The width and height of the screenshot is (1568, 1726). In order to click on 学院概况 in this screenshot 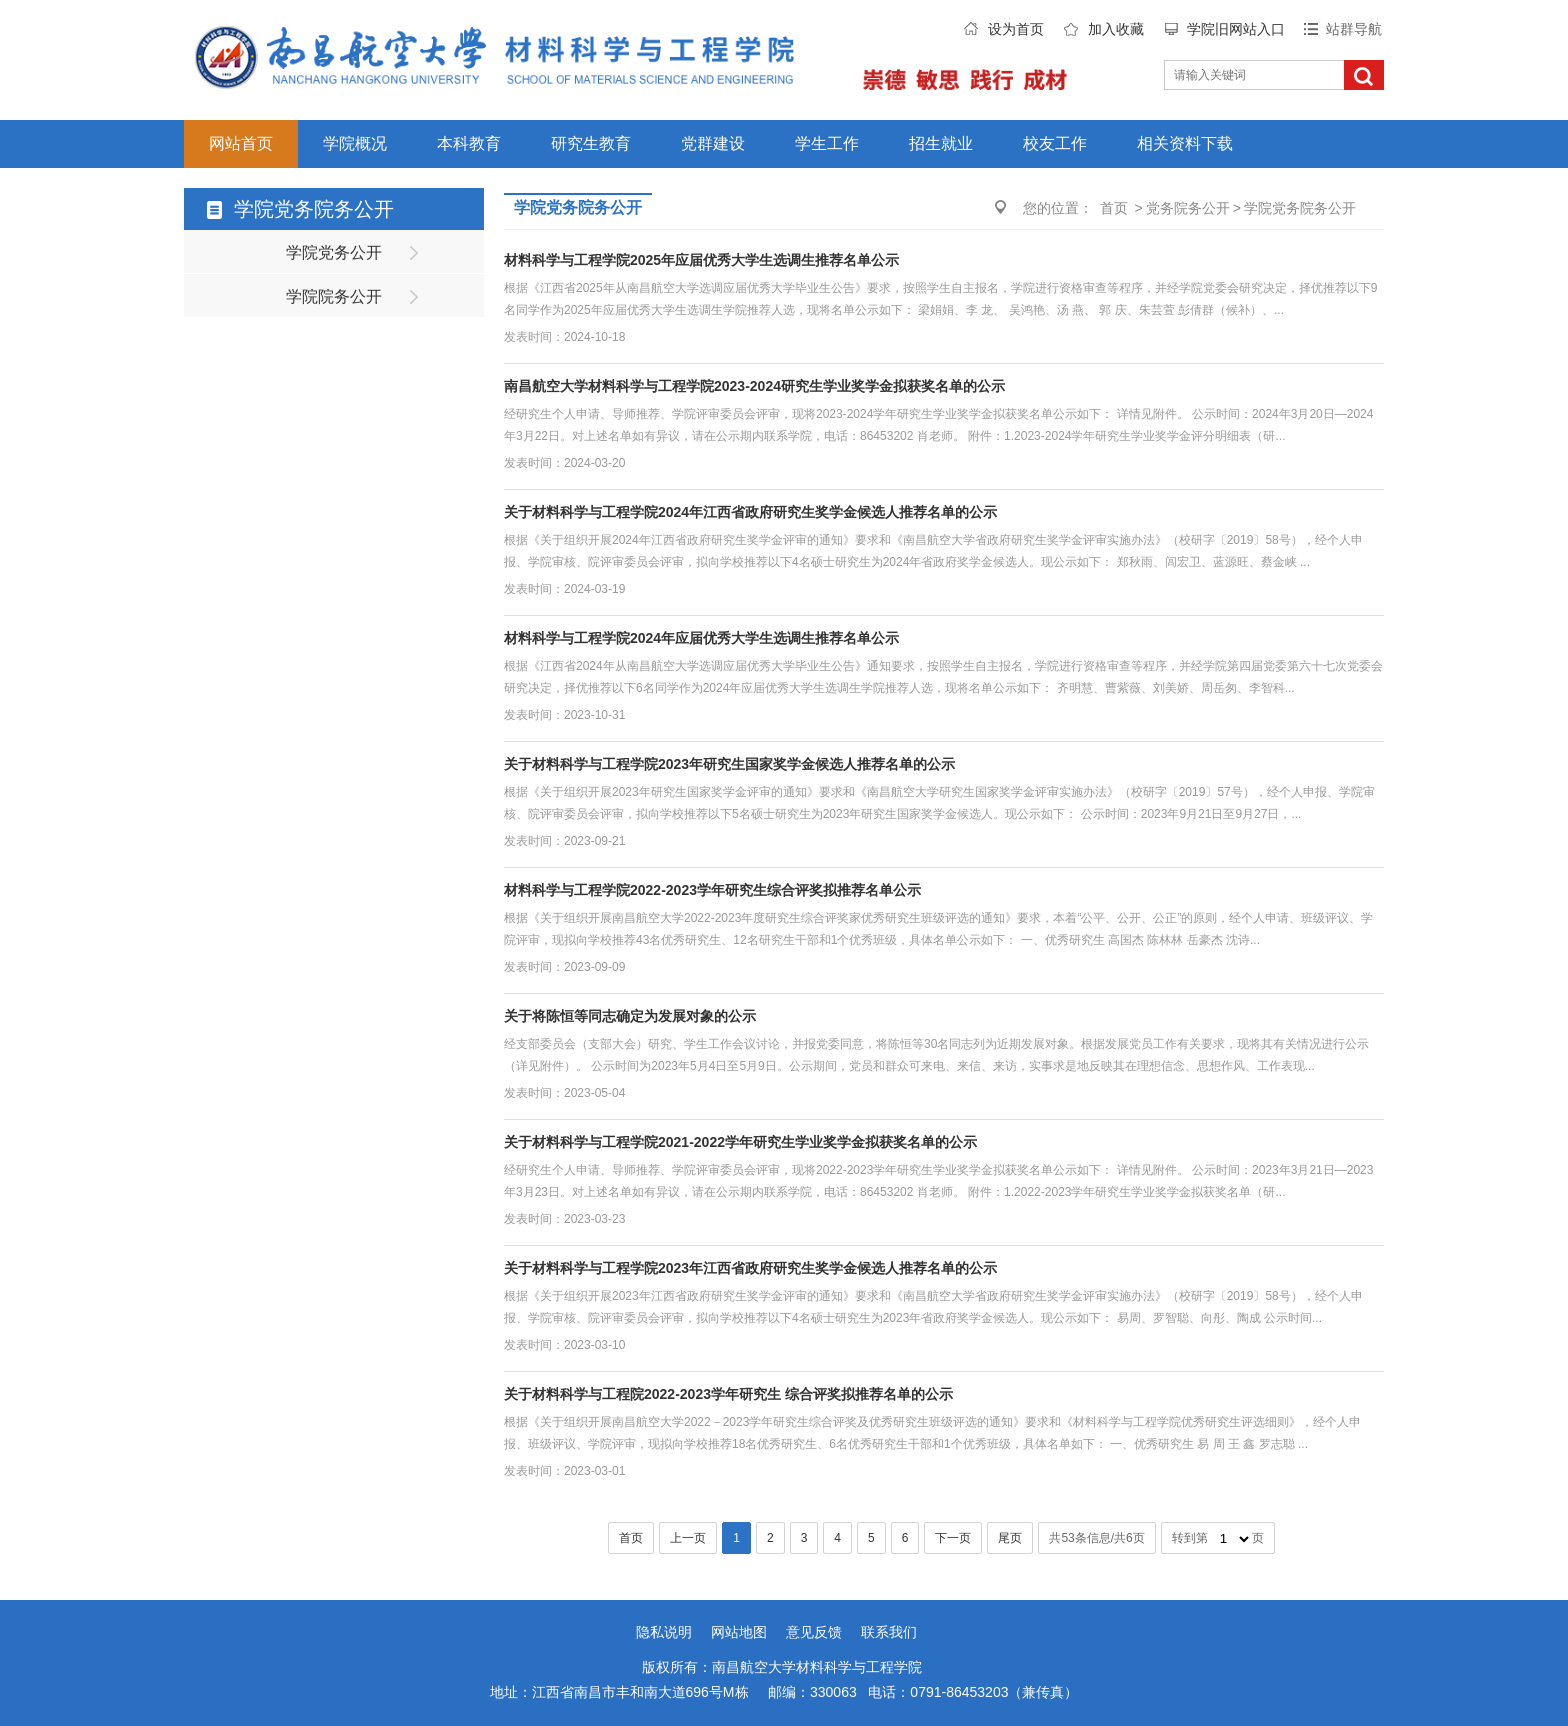, I will do `click(355, 143)`.